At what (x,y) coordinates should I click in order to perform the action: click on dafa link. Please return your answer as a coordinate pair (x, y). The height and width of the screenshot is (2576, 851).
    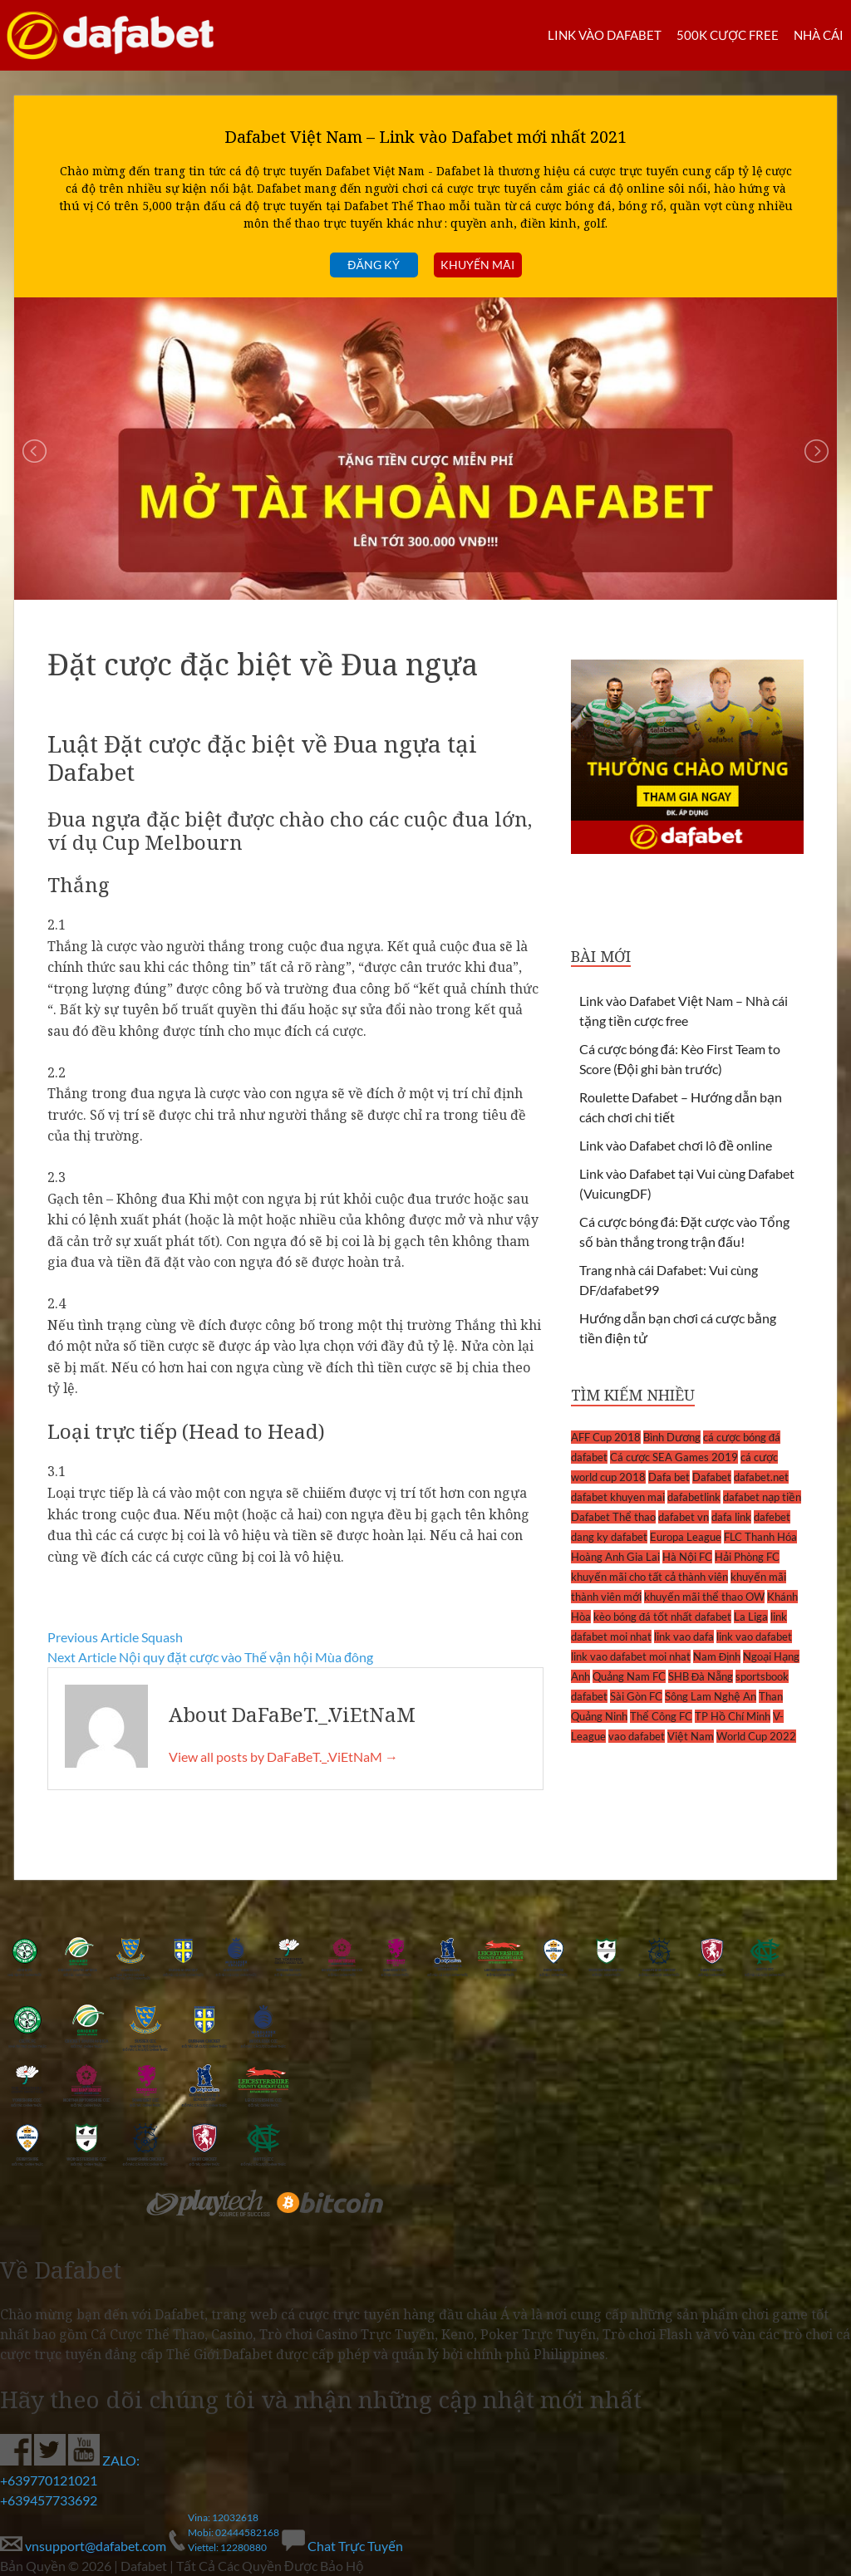
    Looking at the image, I should click on (731, 1517).